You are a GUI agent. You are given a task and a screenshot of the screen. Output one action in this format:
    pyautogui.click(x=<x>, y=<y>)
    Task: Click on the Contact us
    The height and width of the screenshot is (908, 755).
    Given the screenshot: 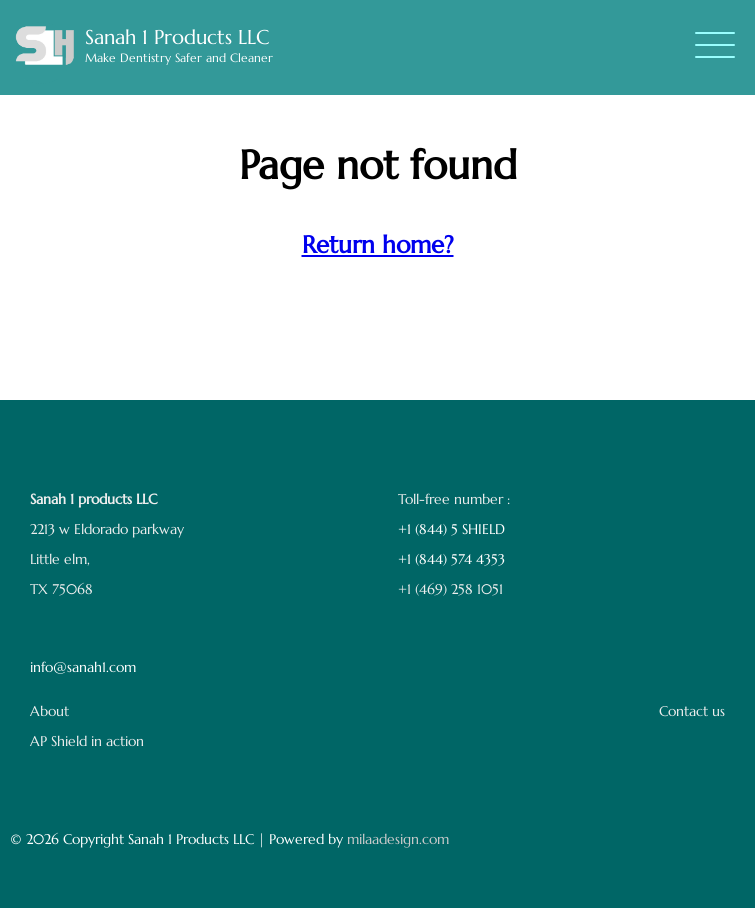 What is the action you would take?
    pyautogui.click(x=692, y=711)
    